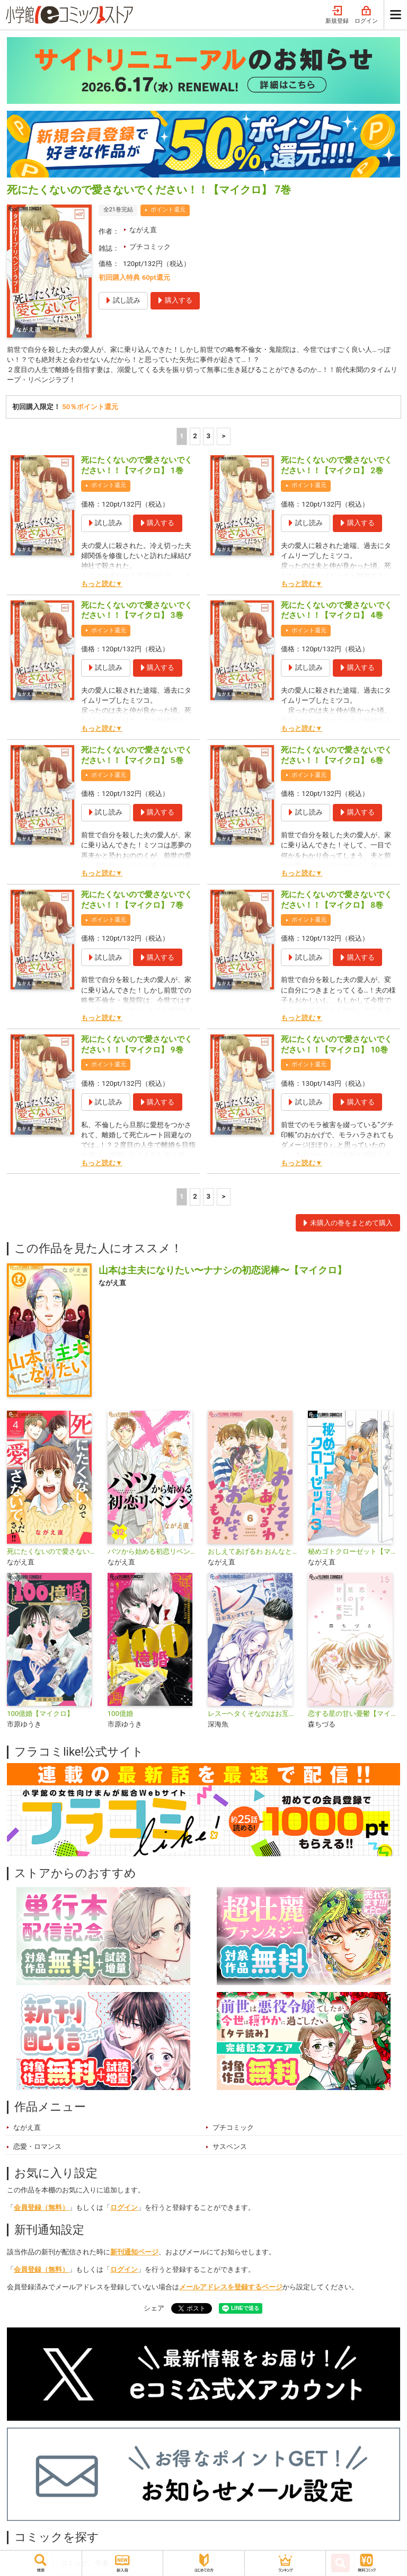  What do you see at coordinates (230, 2148) in the screenshot?
I see `サスペンス` at bounding box center [230, 2148].